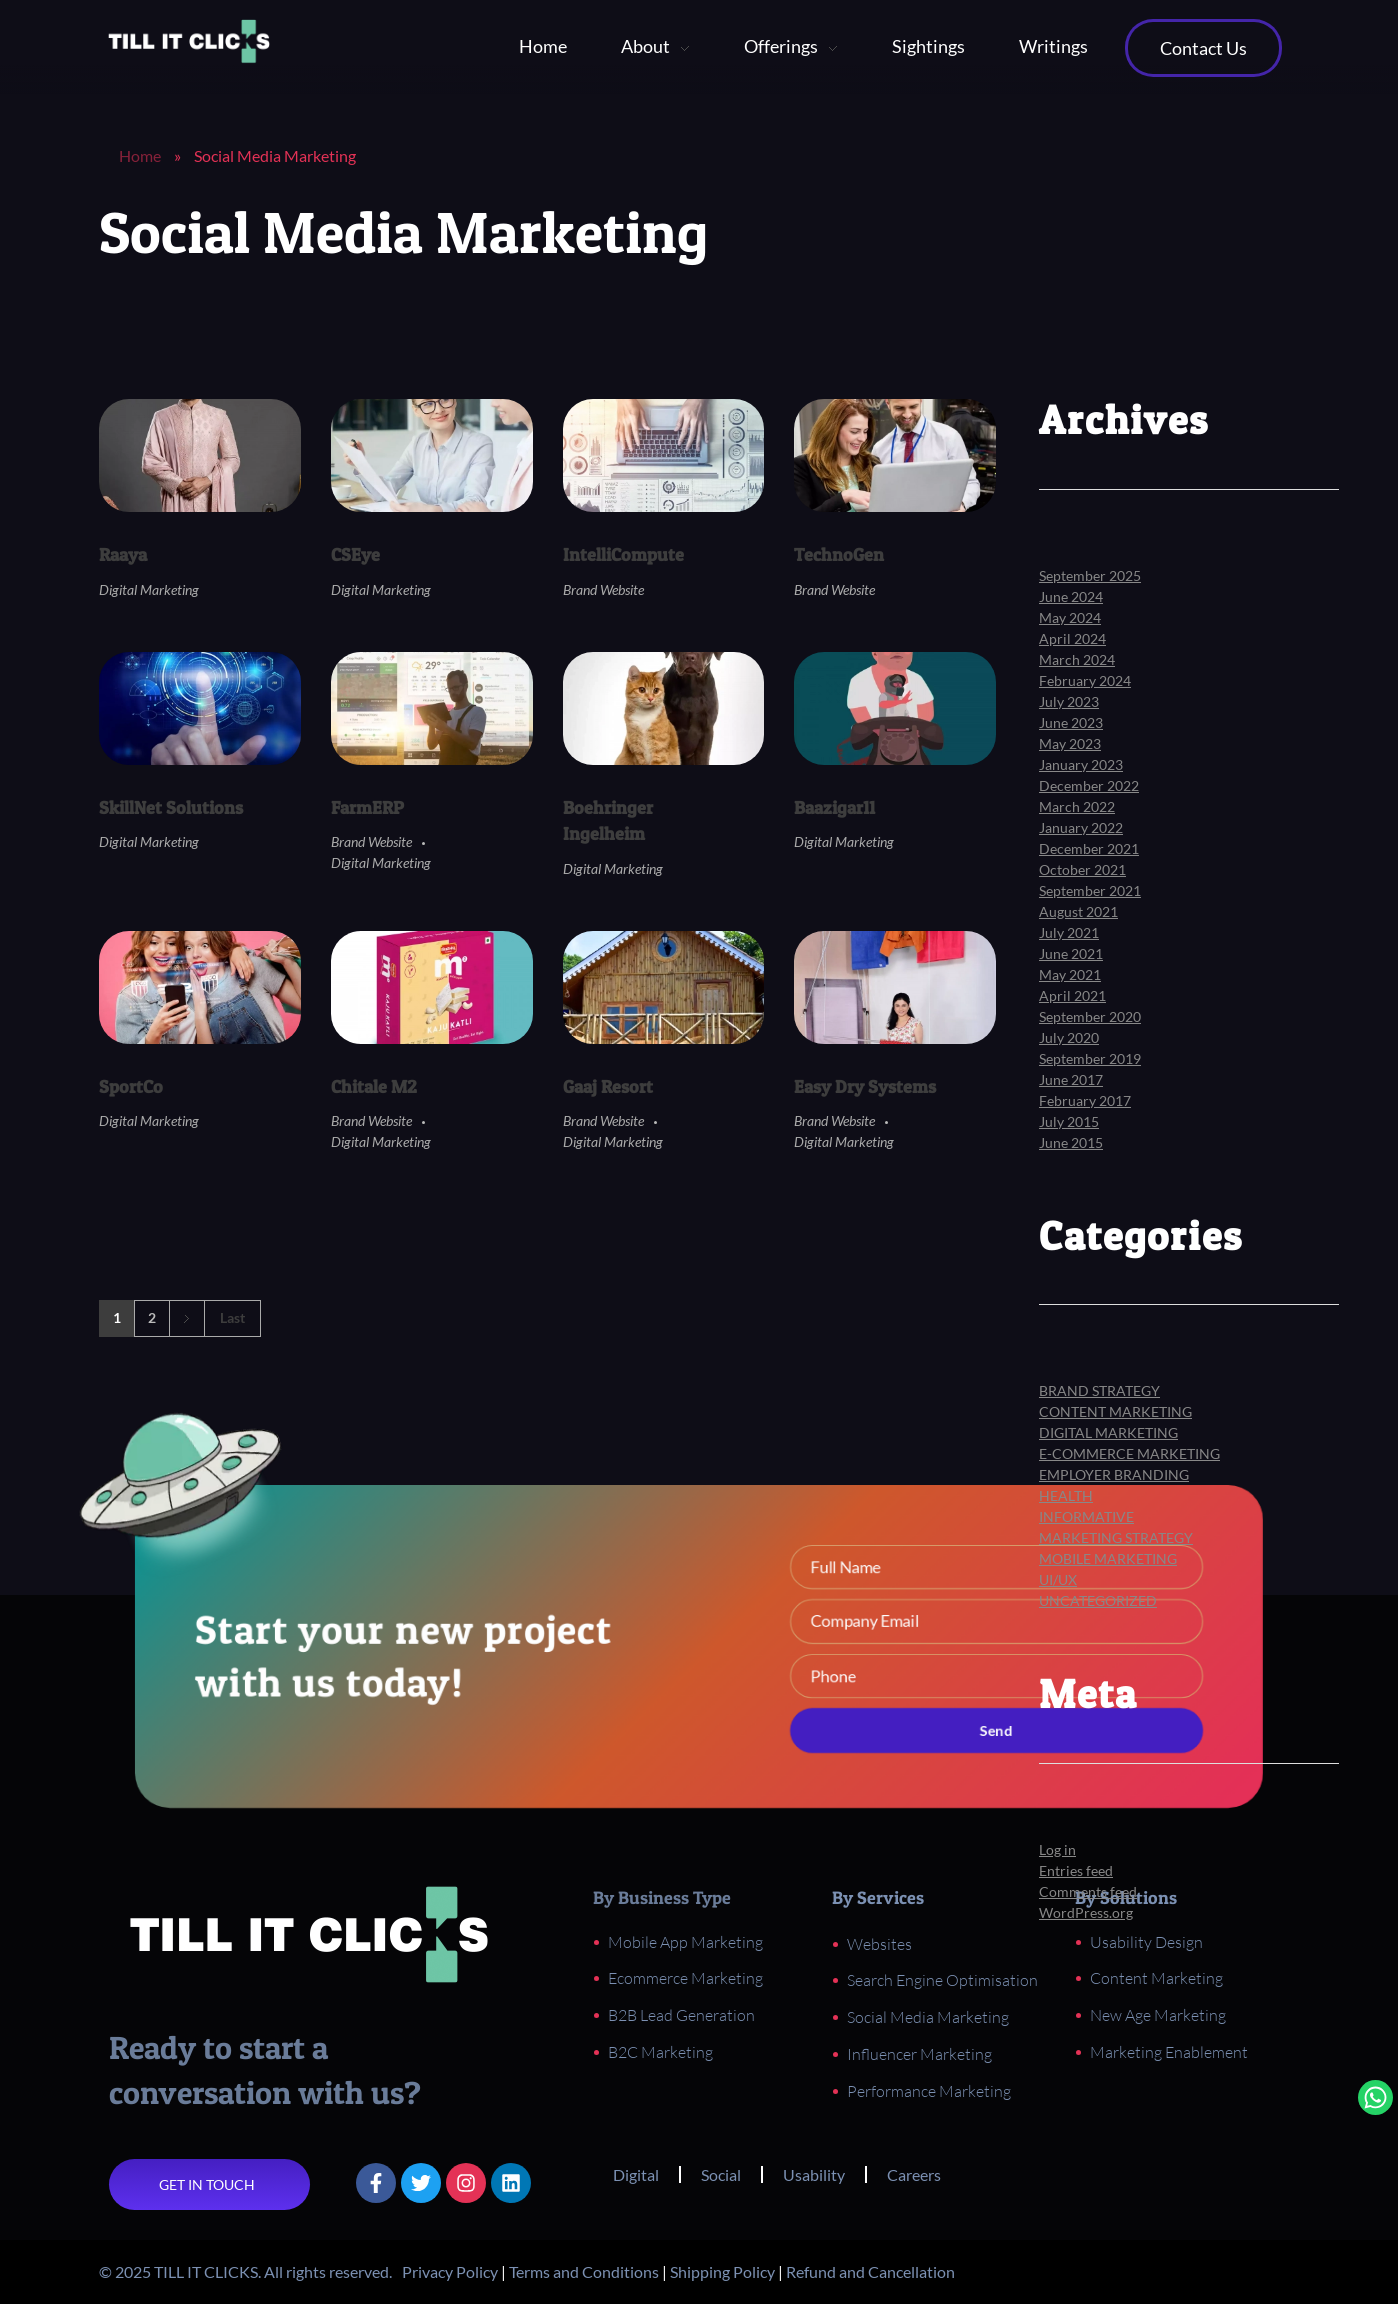 This screenshot has height=2304, width=1398. Describe the element at coordinates (834, 807) in the screenshot. I see `Baazigar11` at that location.